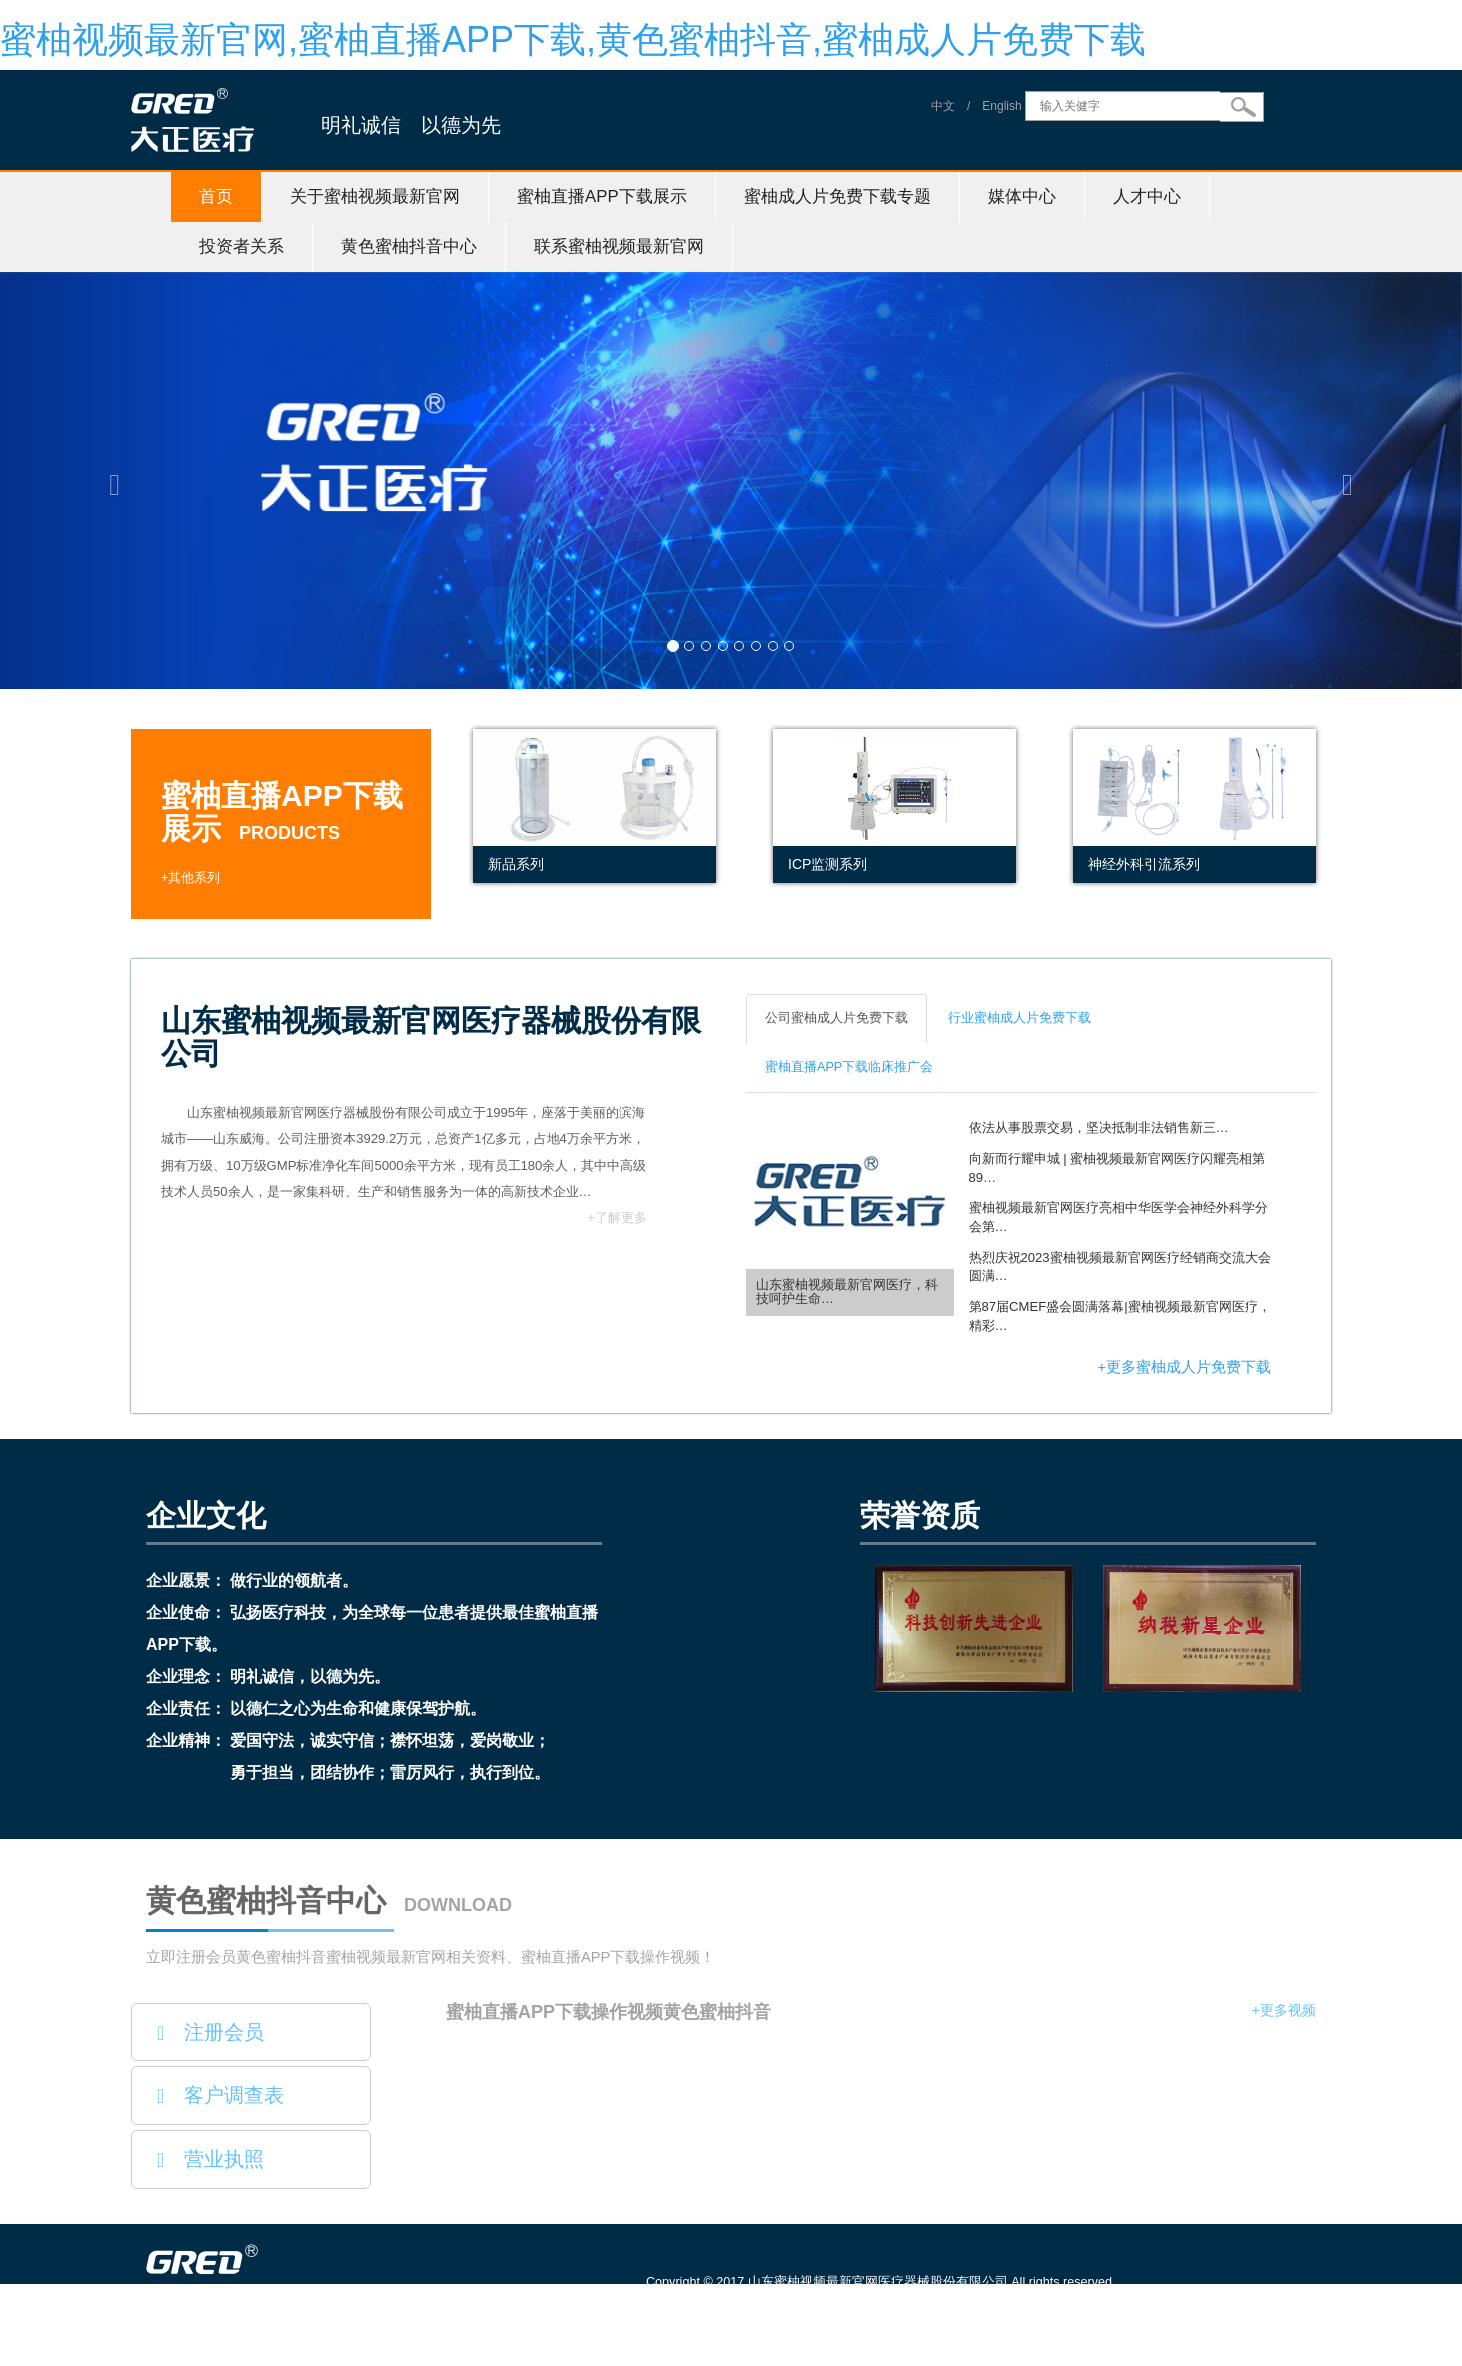 This screenshot has height=2366, width=1462. I want to click on 媒体中心, so click(1022, 196).